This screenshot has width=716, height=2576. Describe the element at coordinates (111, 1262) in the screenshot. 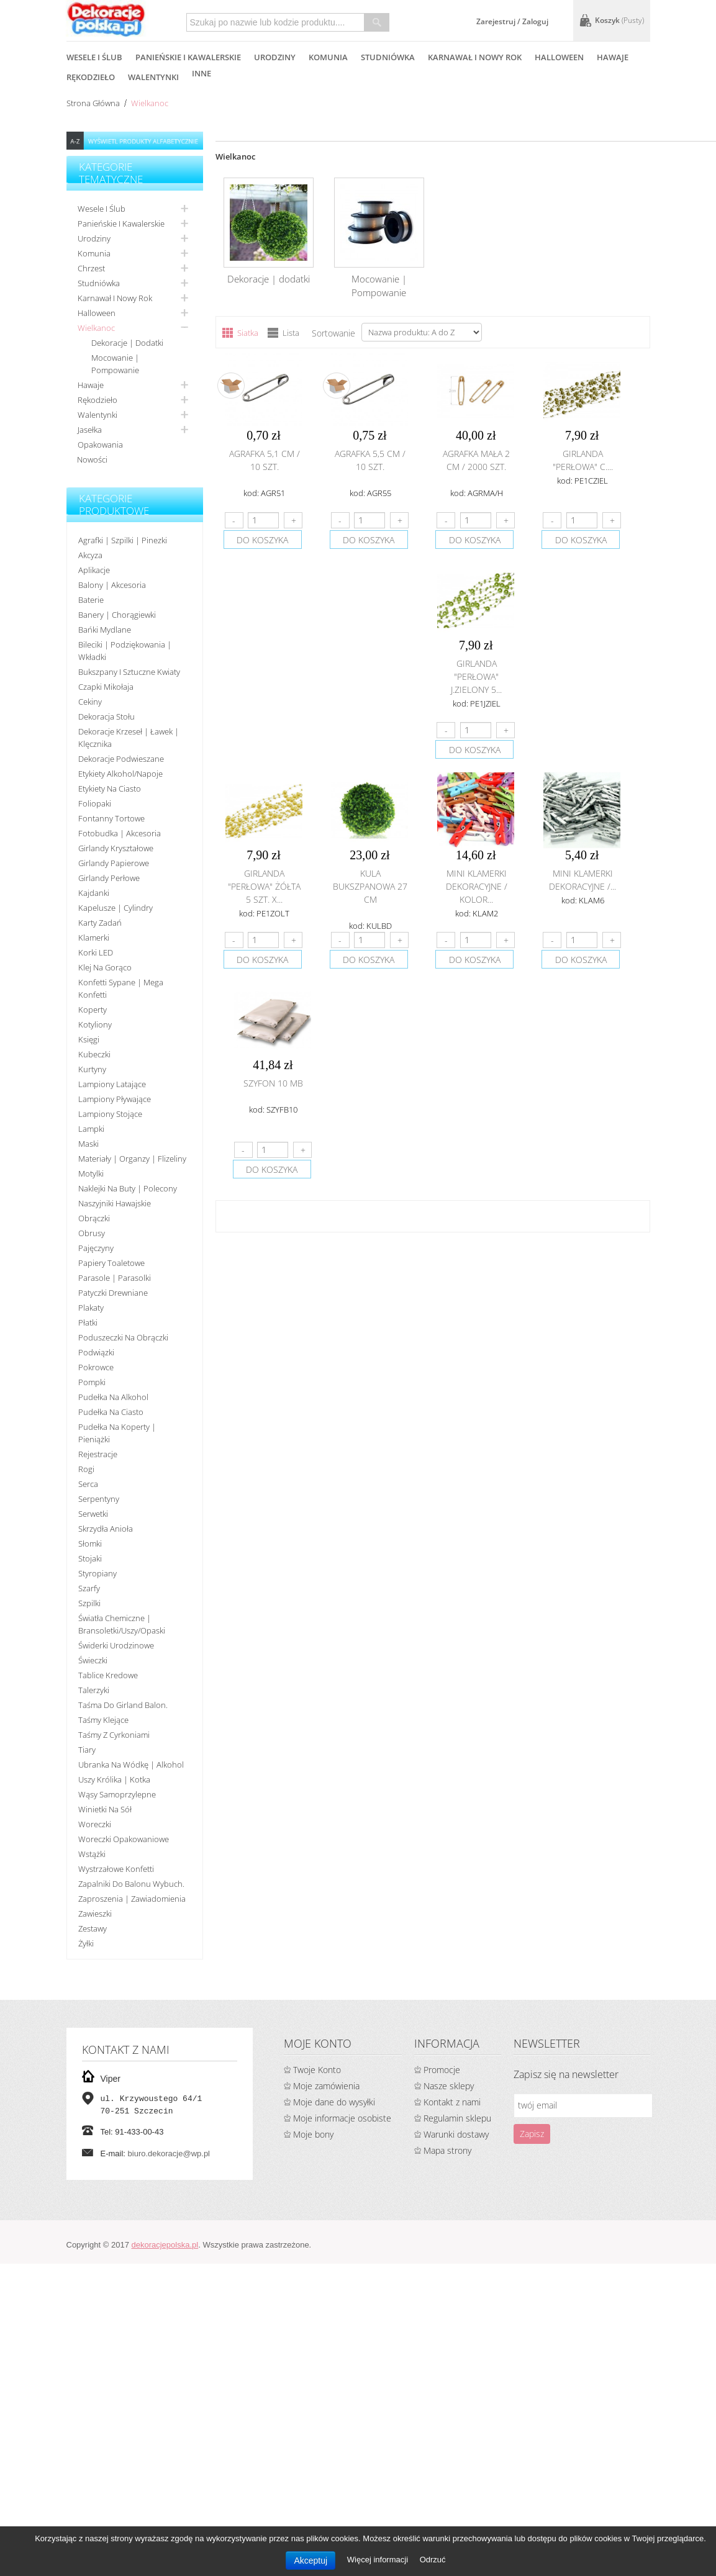

I see `Papiery toaletowe` at that location.